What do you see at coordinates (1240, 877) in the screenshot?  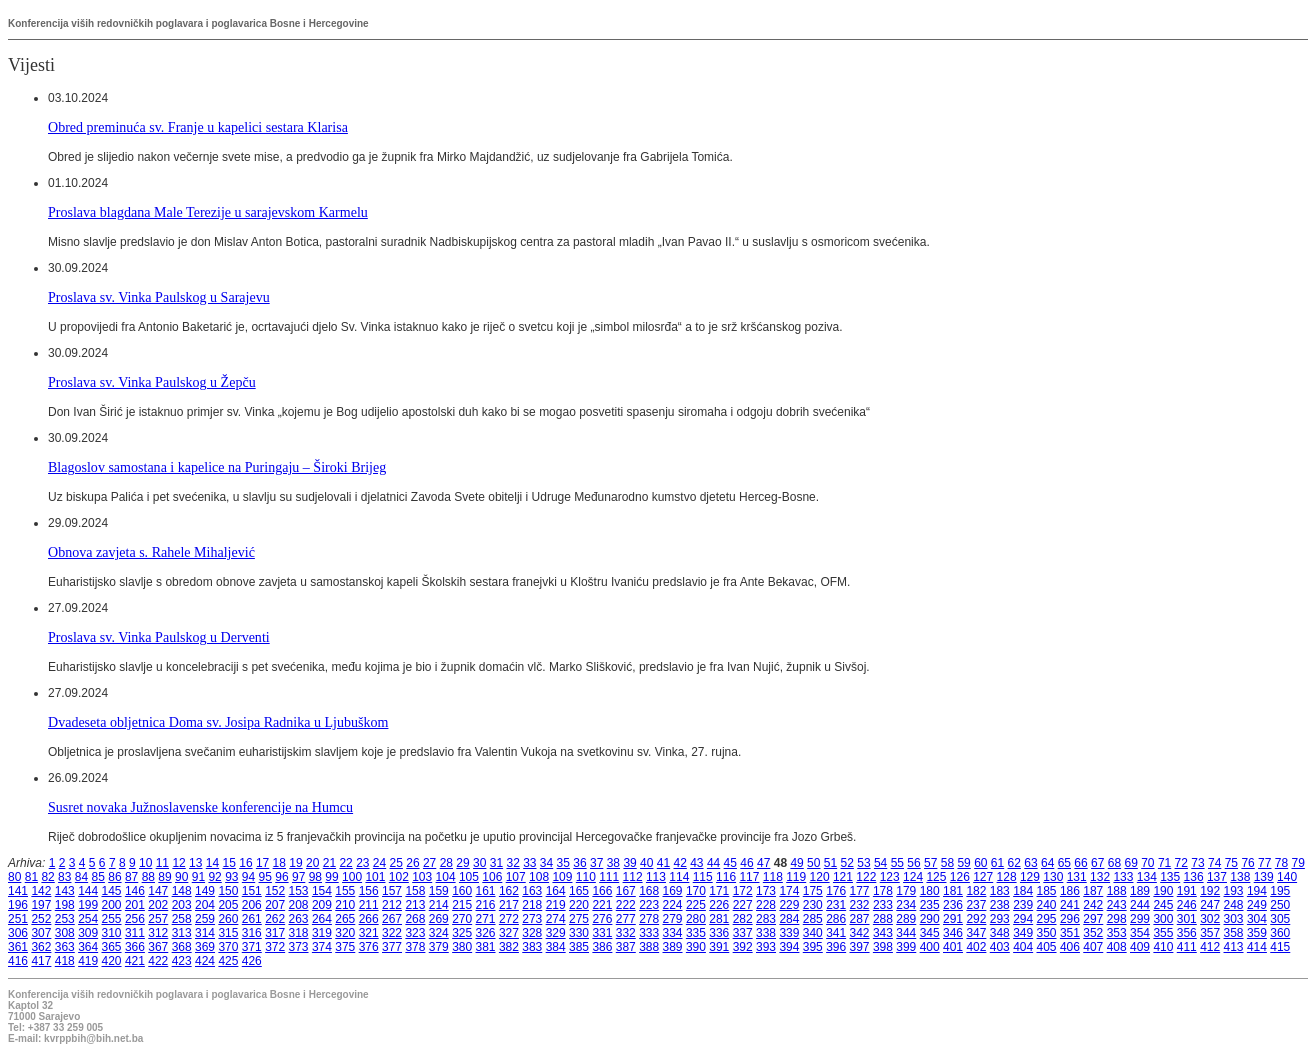 I see `138` at bounding box center [1240, 877].